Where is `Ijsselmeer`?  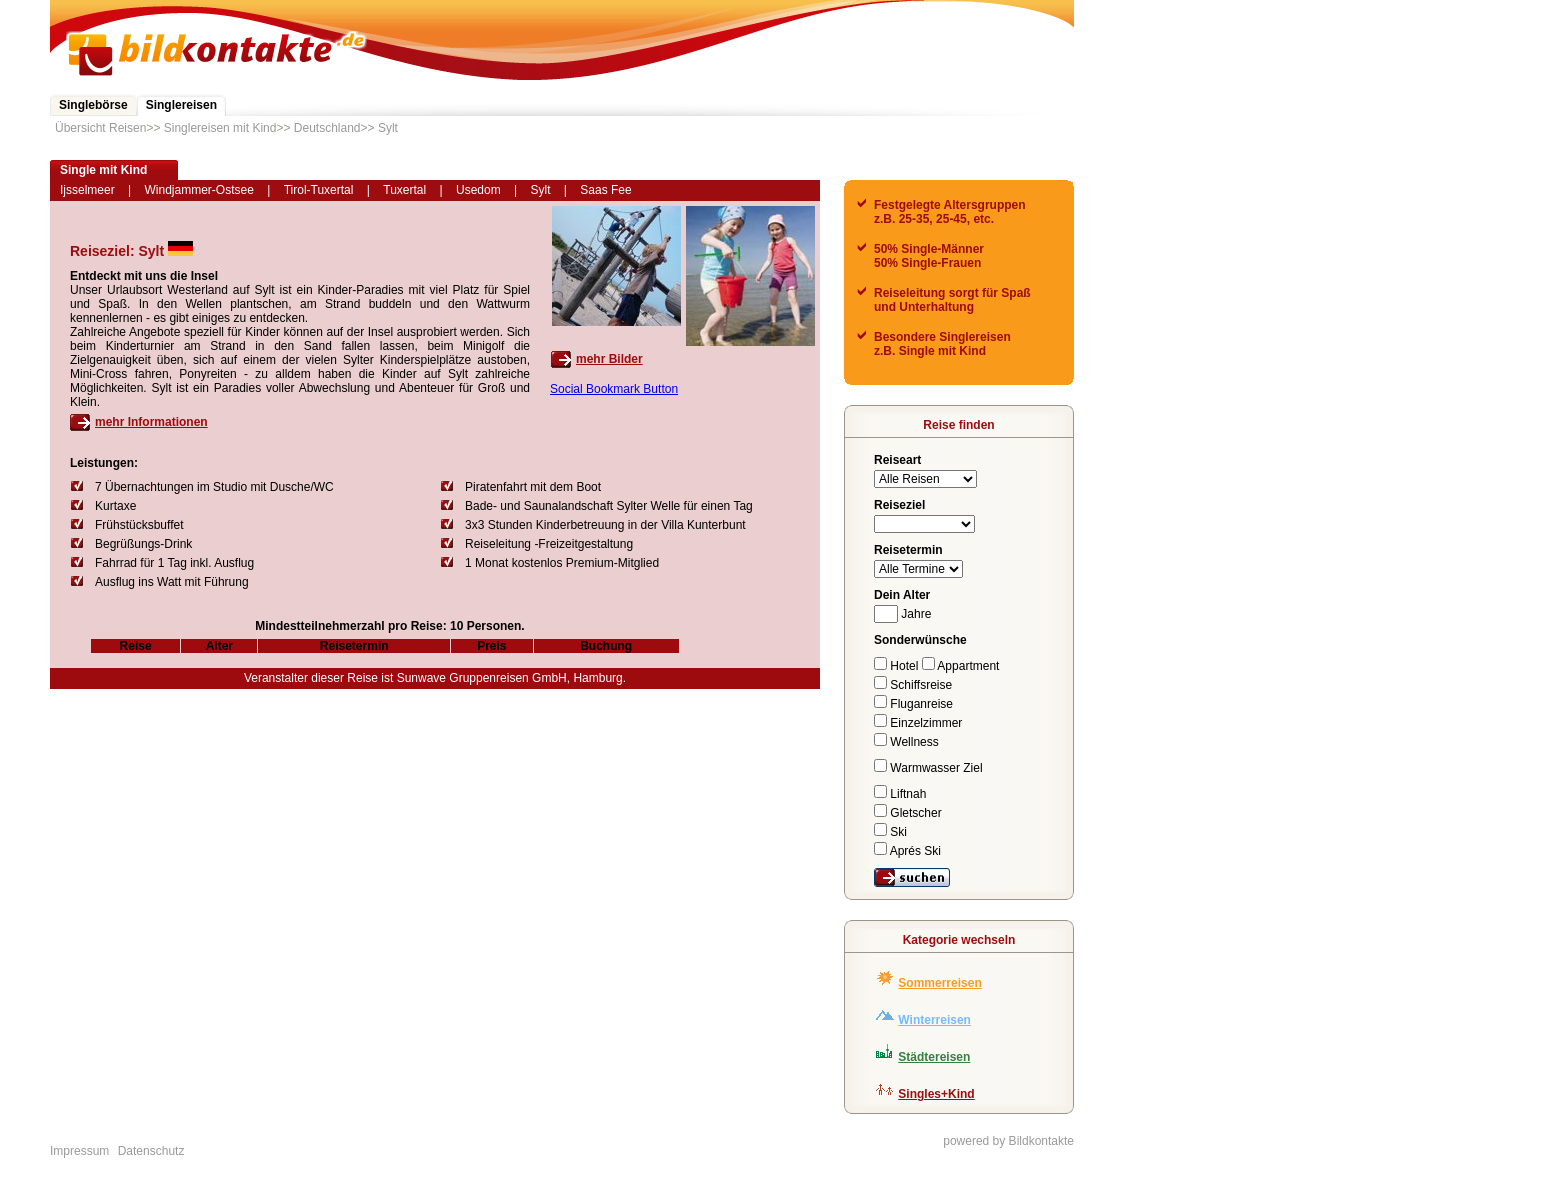 Ijsselmeer is located at coordinates (87, 190).